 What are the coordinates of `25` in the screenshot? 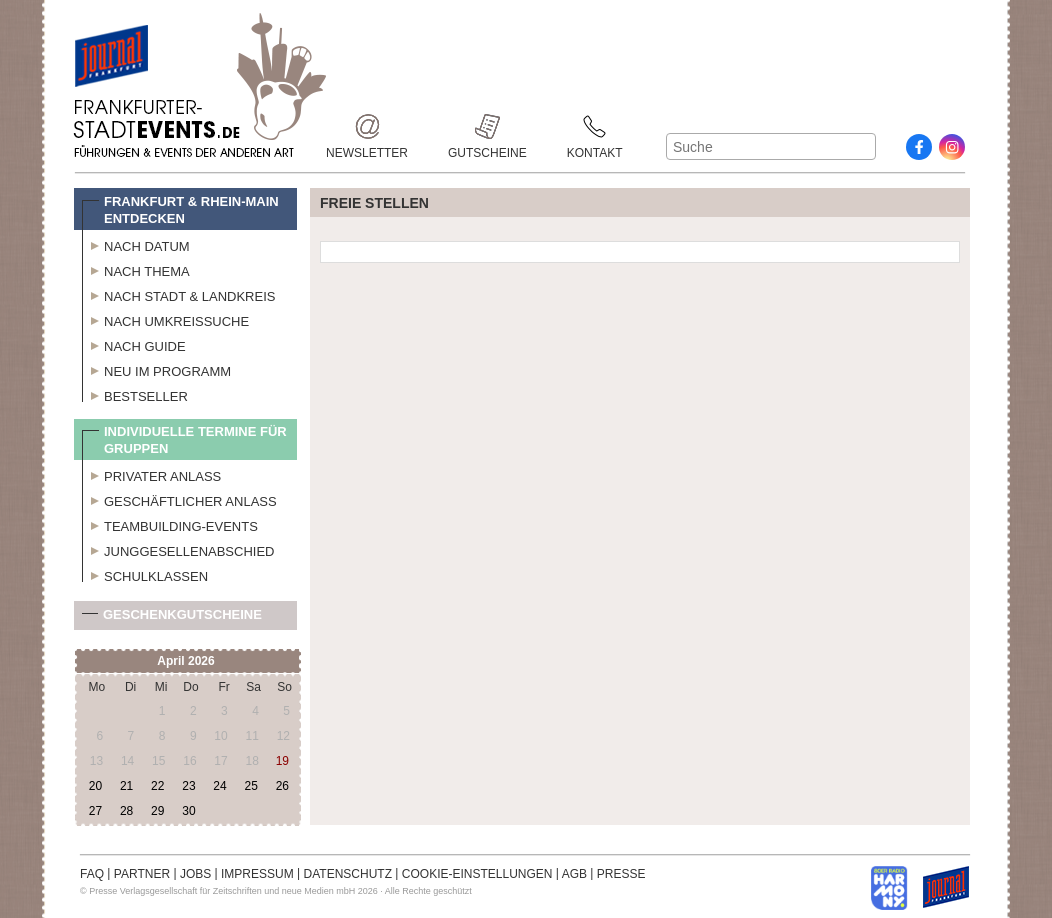 It's located at (250, 786).